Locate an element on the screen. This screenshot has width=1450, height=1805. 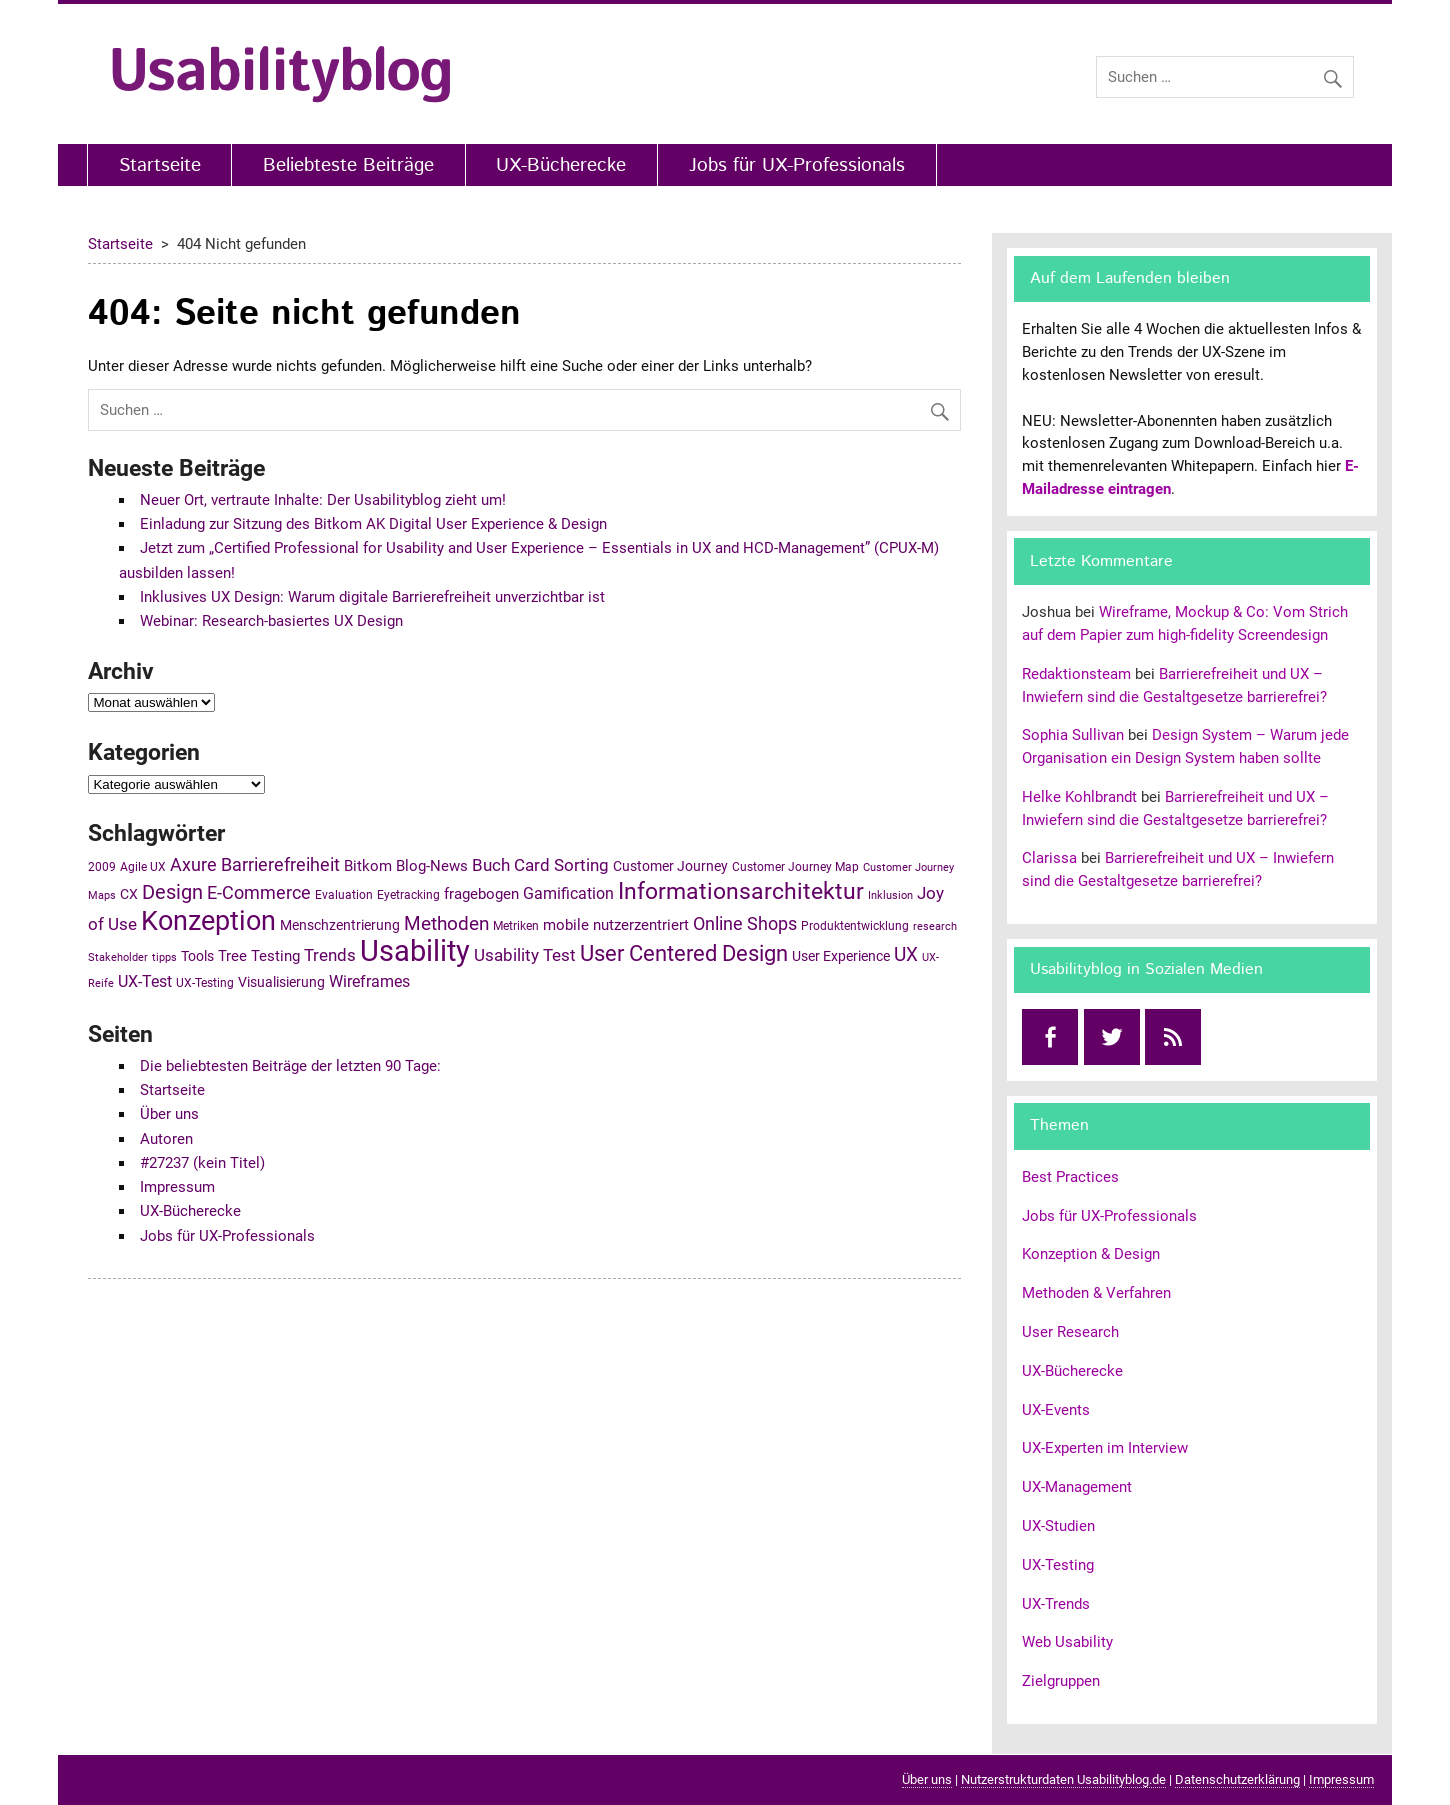
UX [UX (12 Einträge)] is located at coordinates (906, 955).